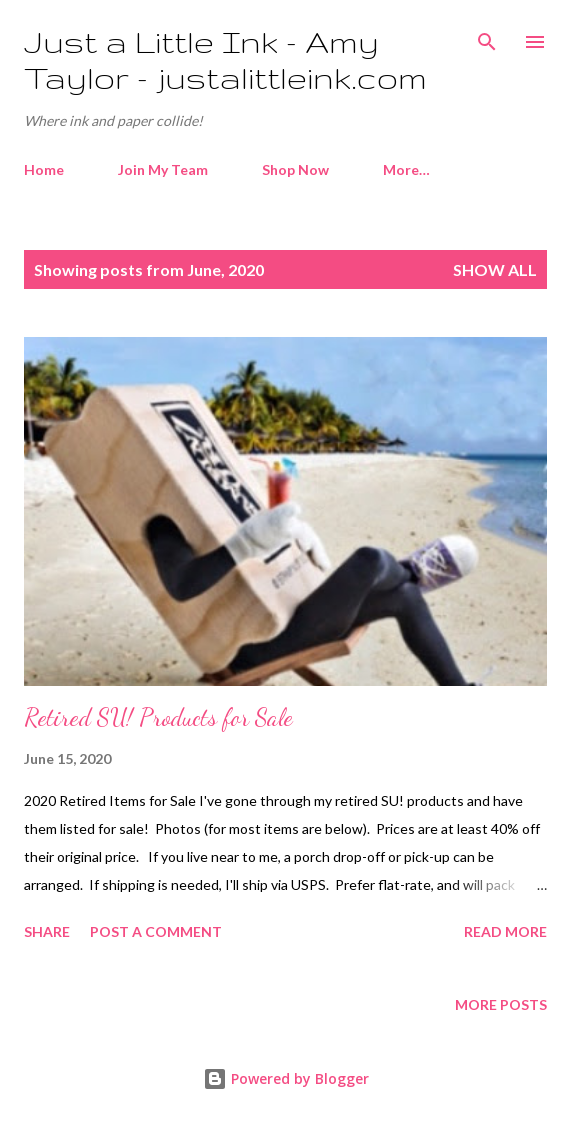 The width and height of the screenshot is (571, 1135). Describe the element at coordinates (501, 1004) in the screenshot. I see `More posts` at that location.